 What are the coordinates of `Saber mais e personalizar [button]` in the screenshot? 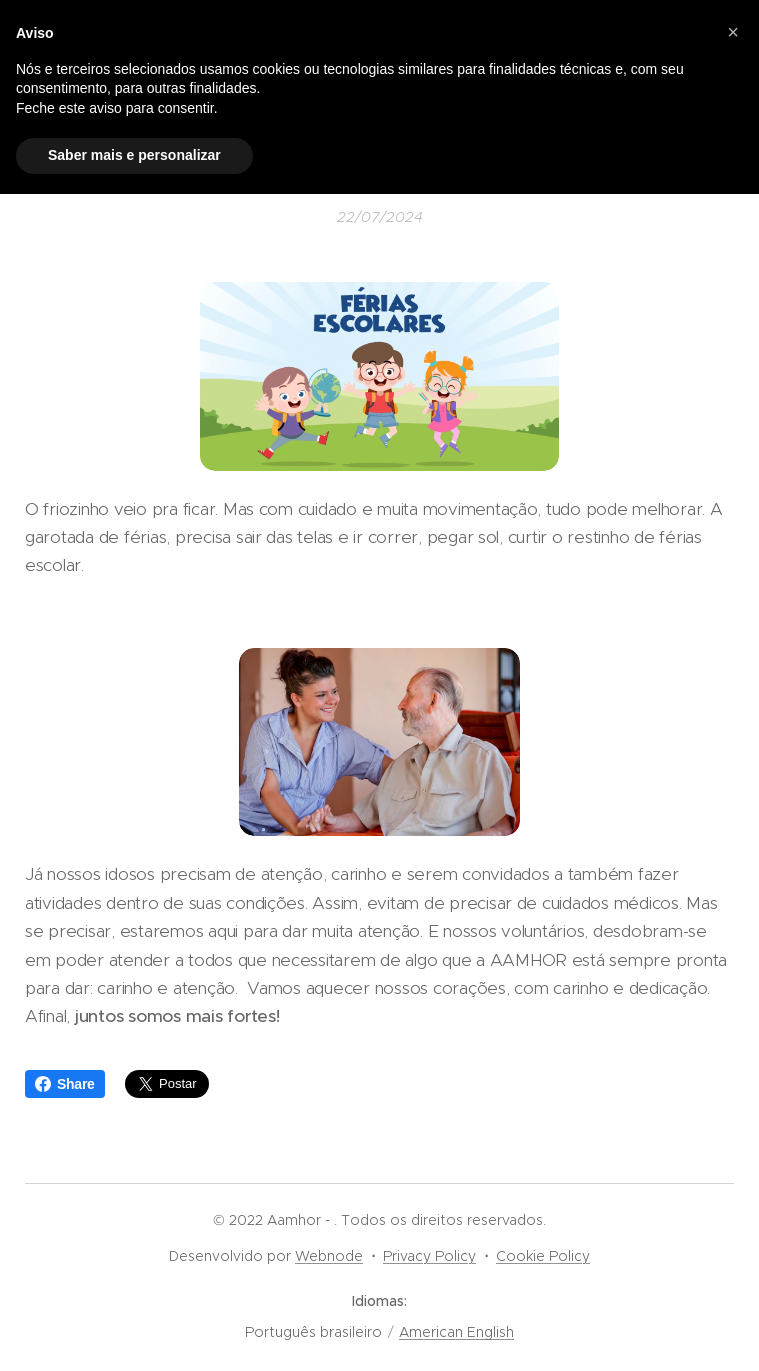 It's located at (134, 155).